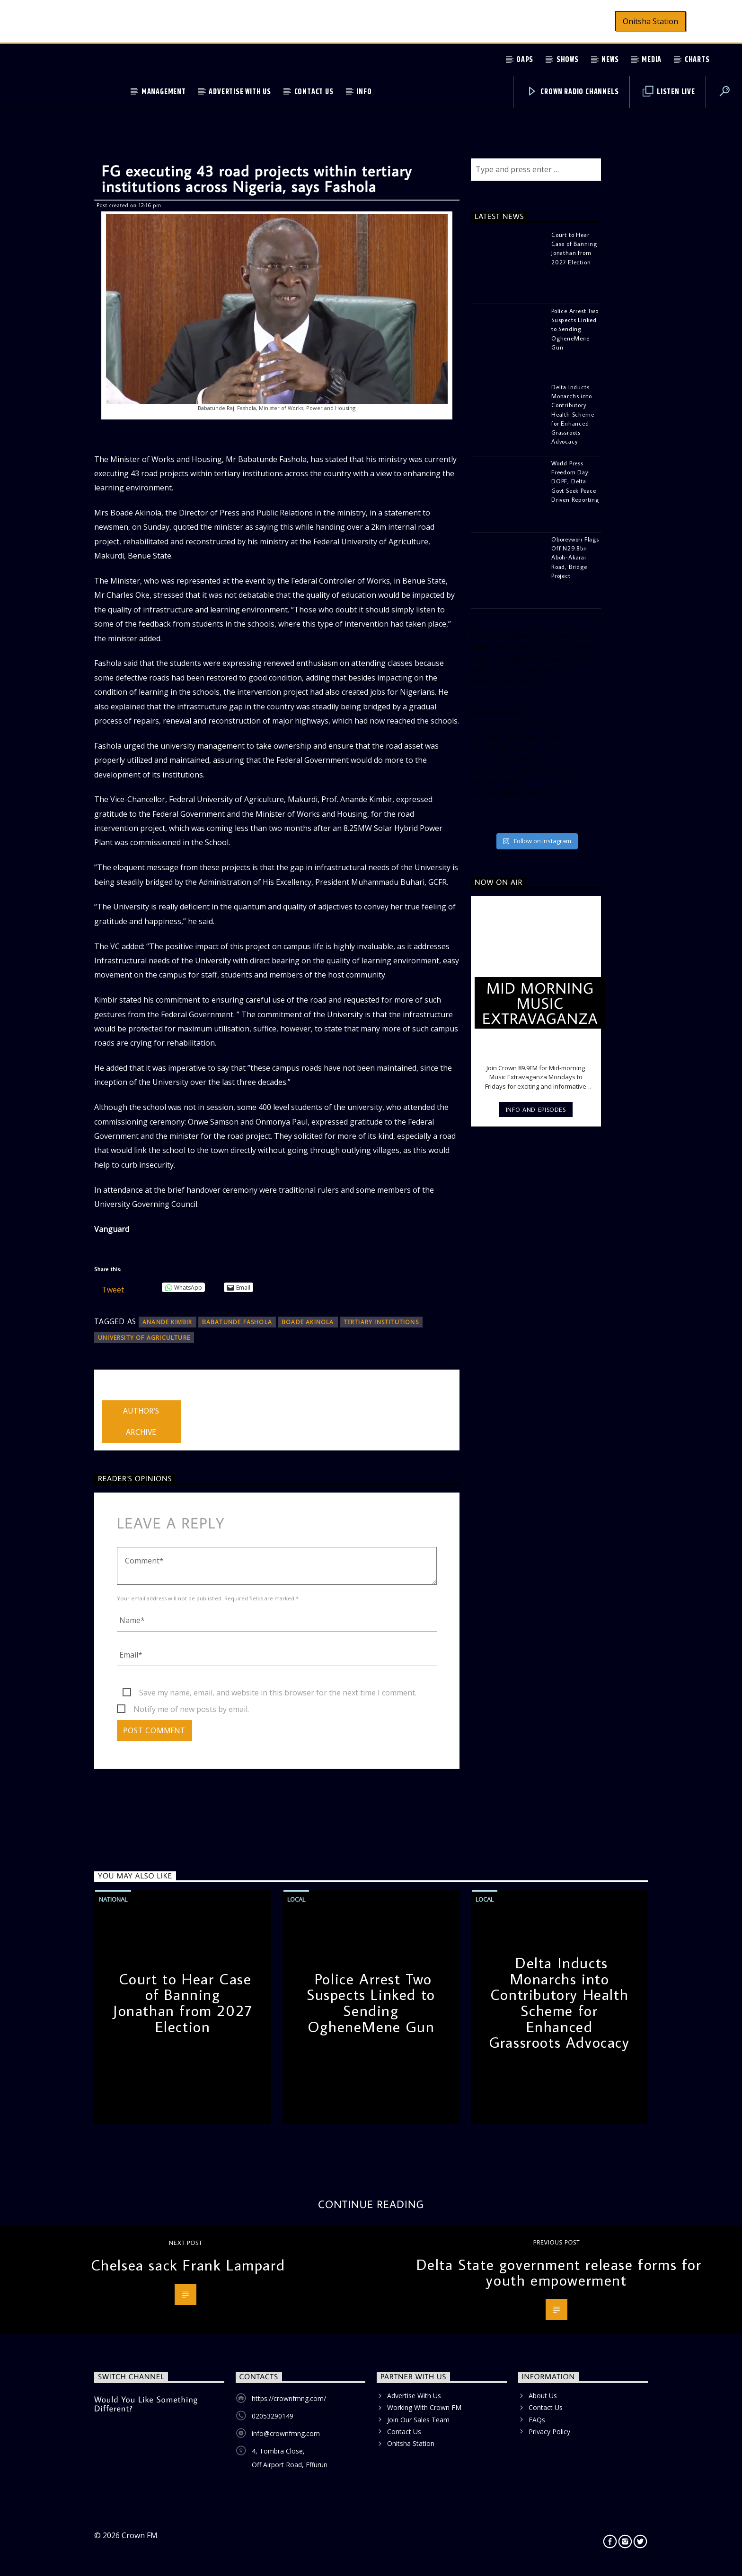 The image size is (742, 2576). Describe the element at coordinates (652, 60) in the screenshot. I see `Media` at that location.